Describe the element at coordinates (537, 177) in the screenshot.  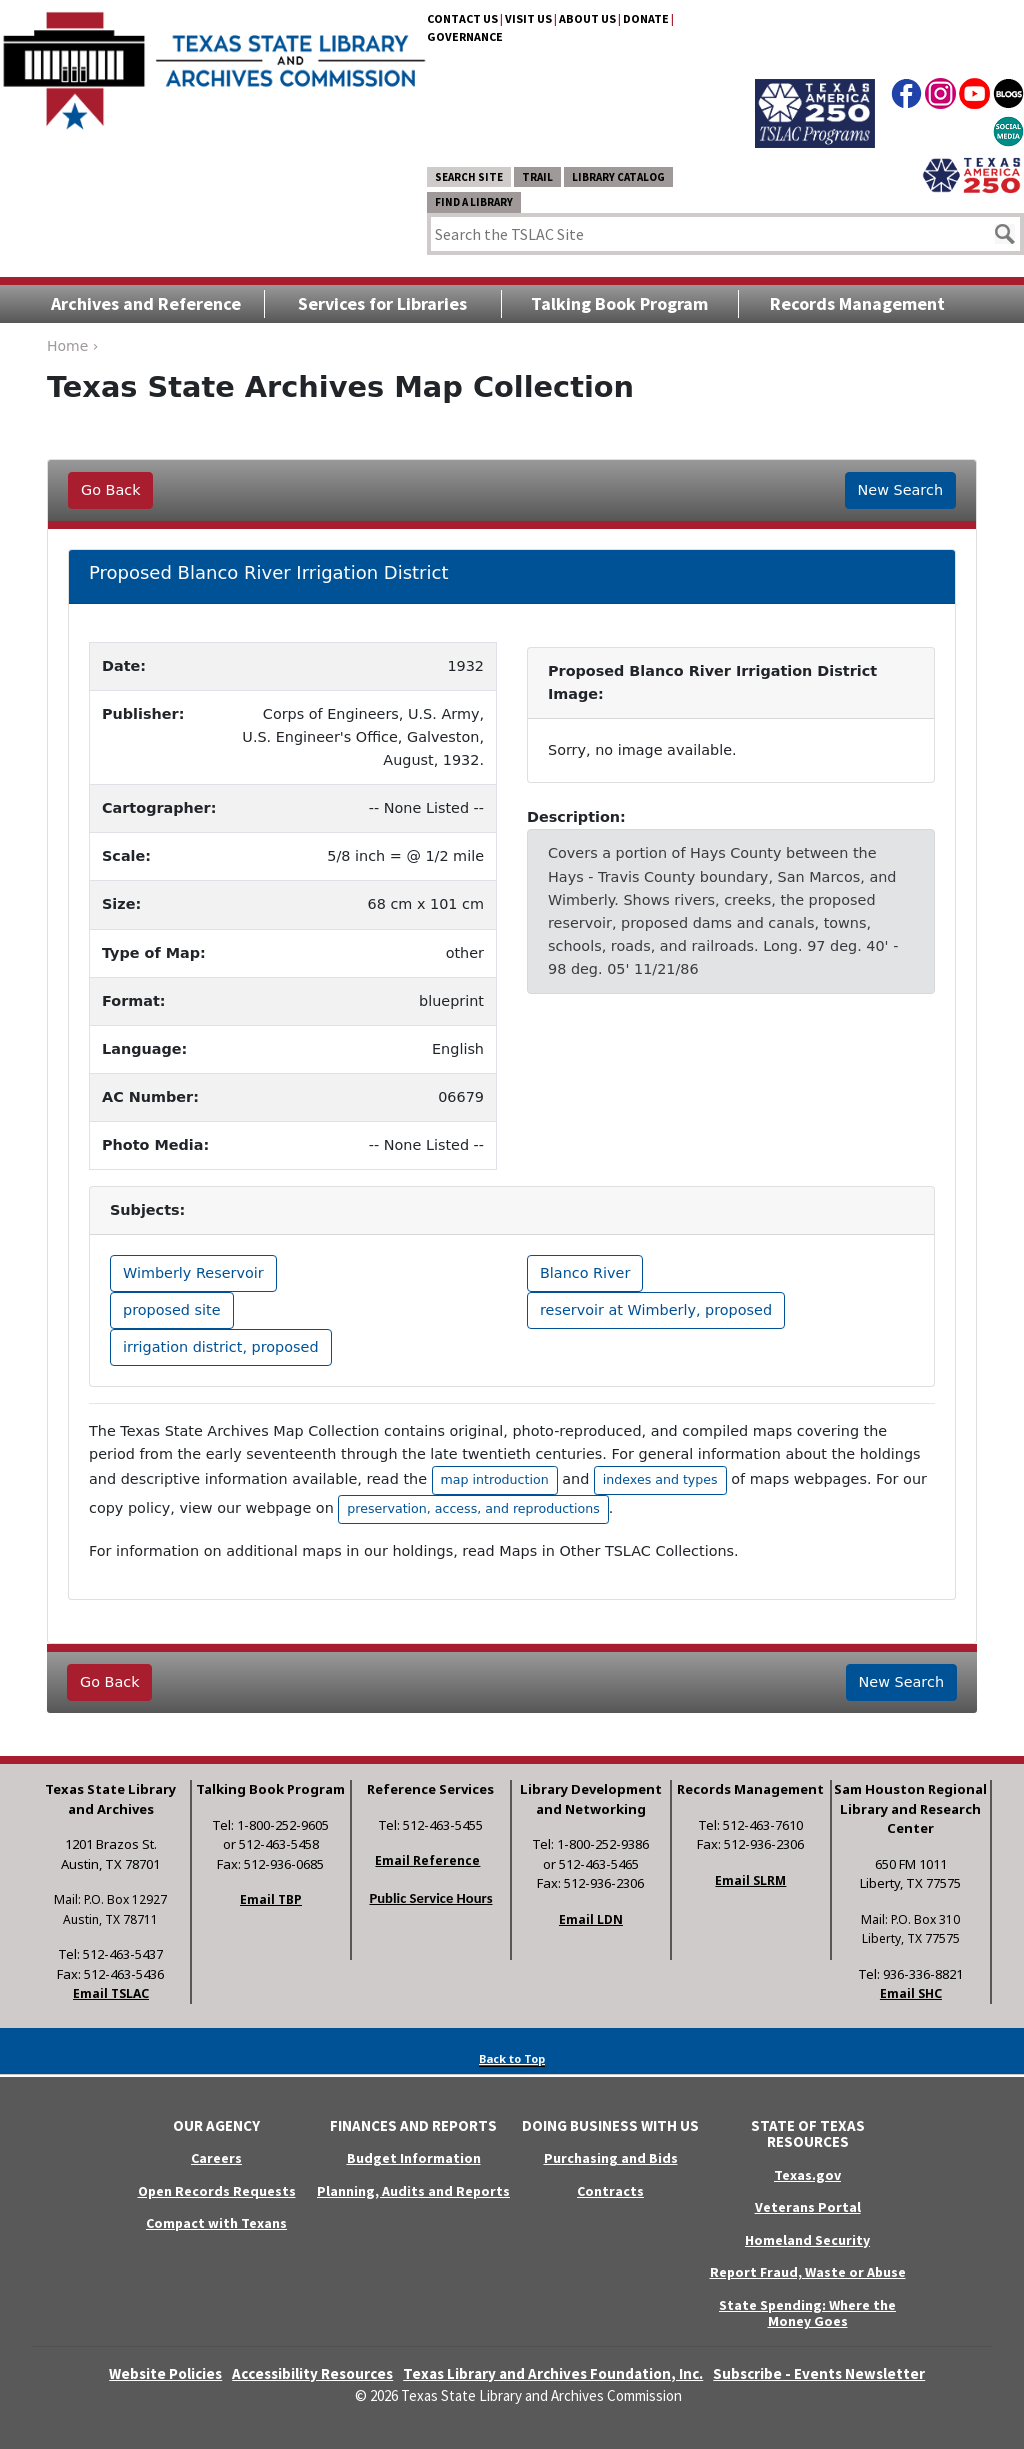
I see `TRAIL` at that location.